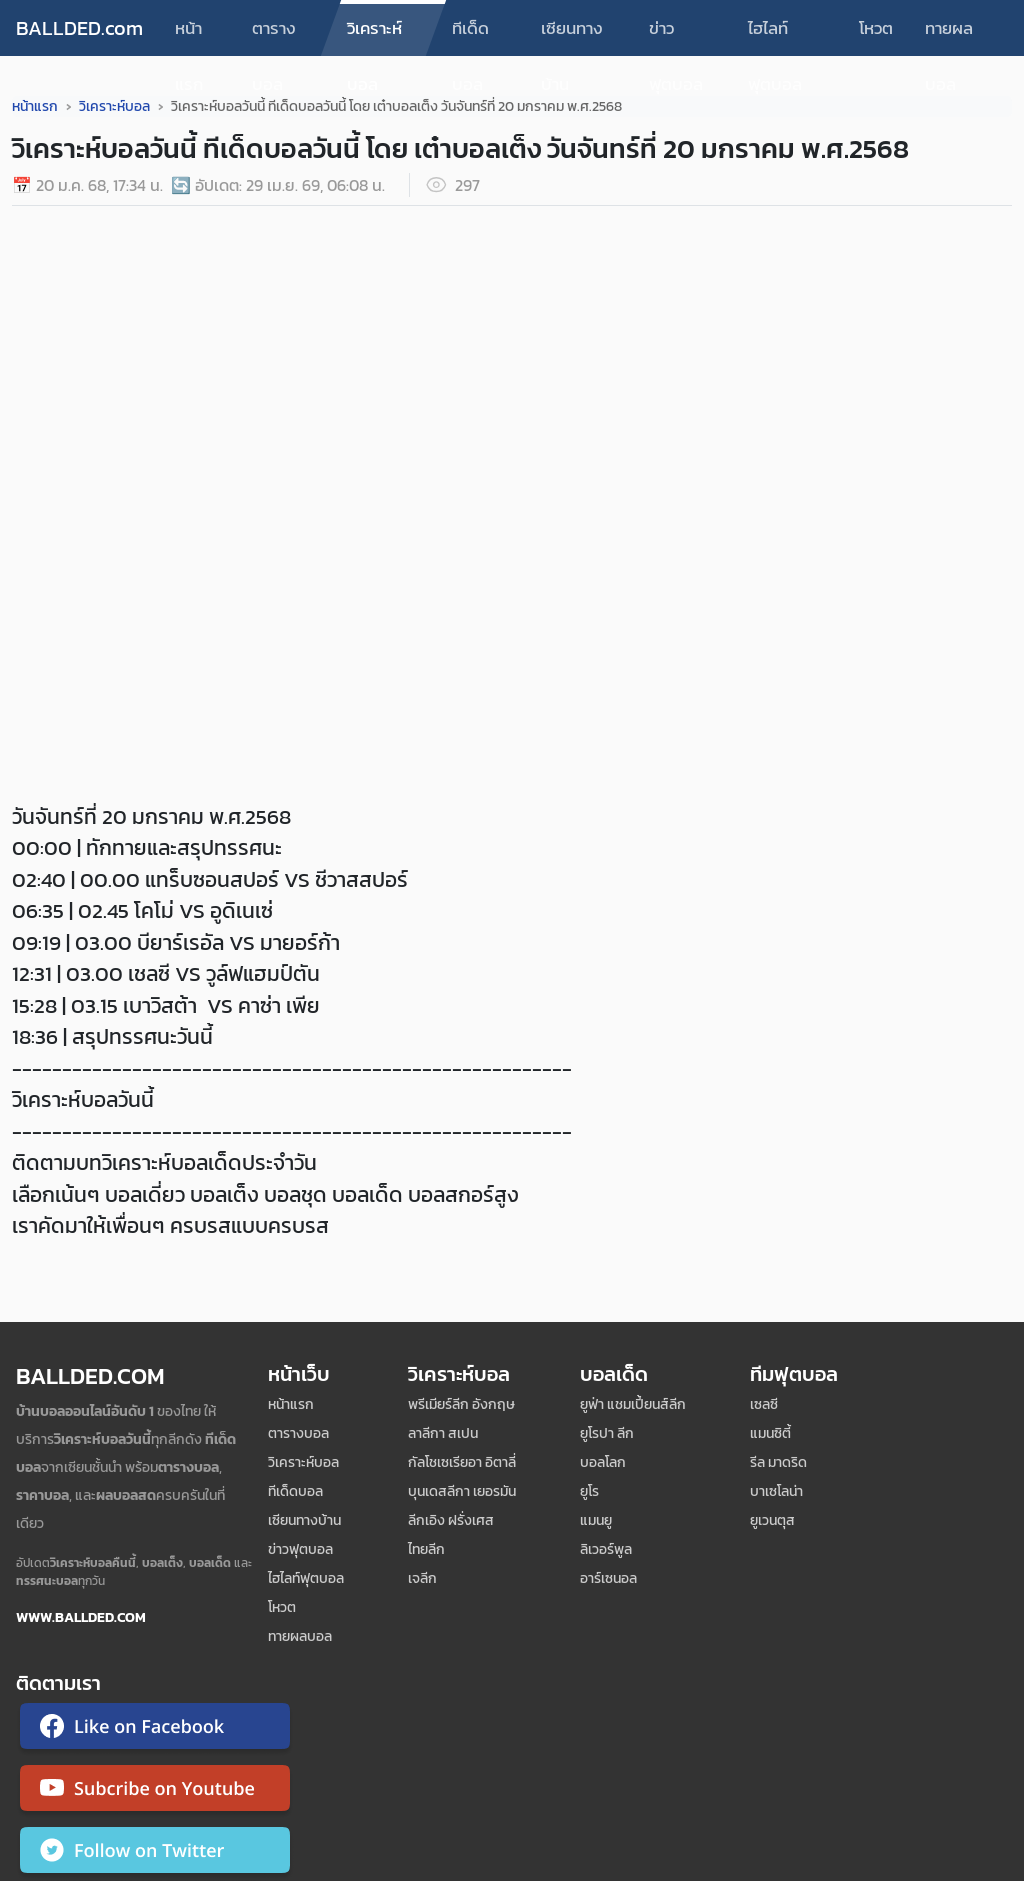 This screenshot has height=1881, width=1024. Describe the element at coordinates (772, 1520) in the screenshot. I see `ยูเวนตุส` at that location.